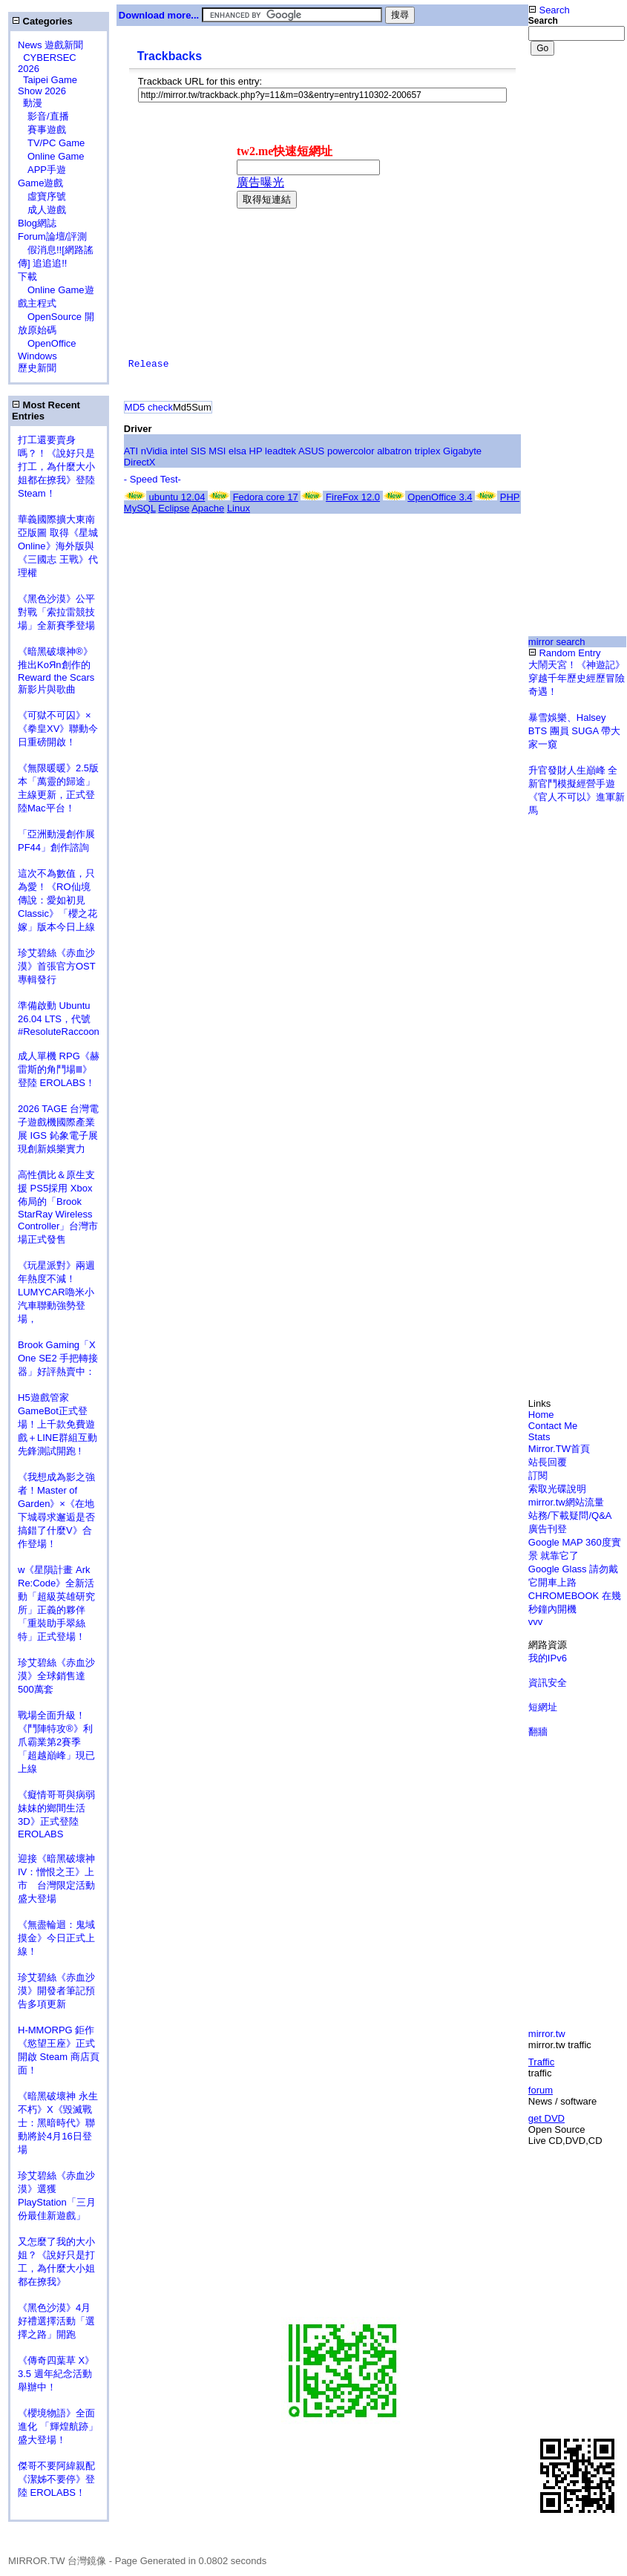  What do you see at coordinates (557, 1488) in the screenshot?
I see `索取光碟說明` at bounding box center [557, 1488].